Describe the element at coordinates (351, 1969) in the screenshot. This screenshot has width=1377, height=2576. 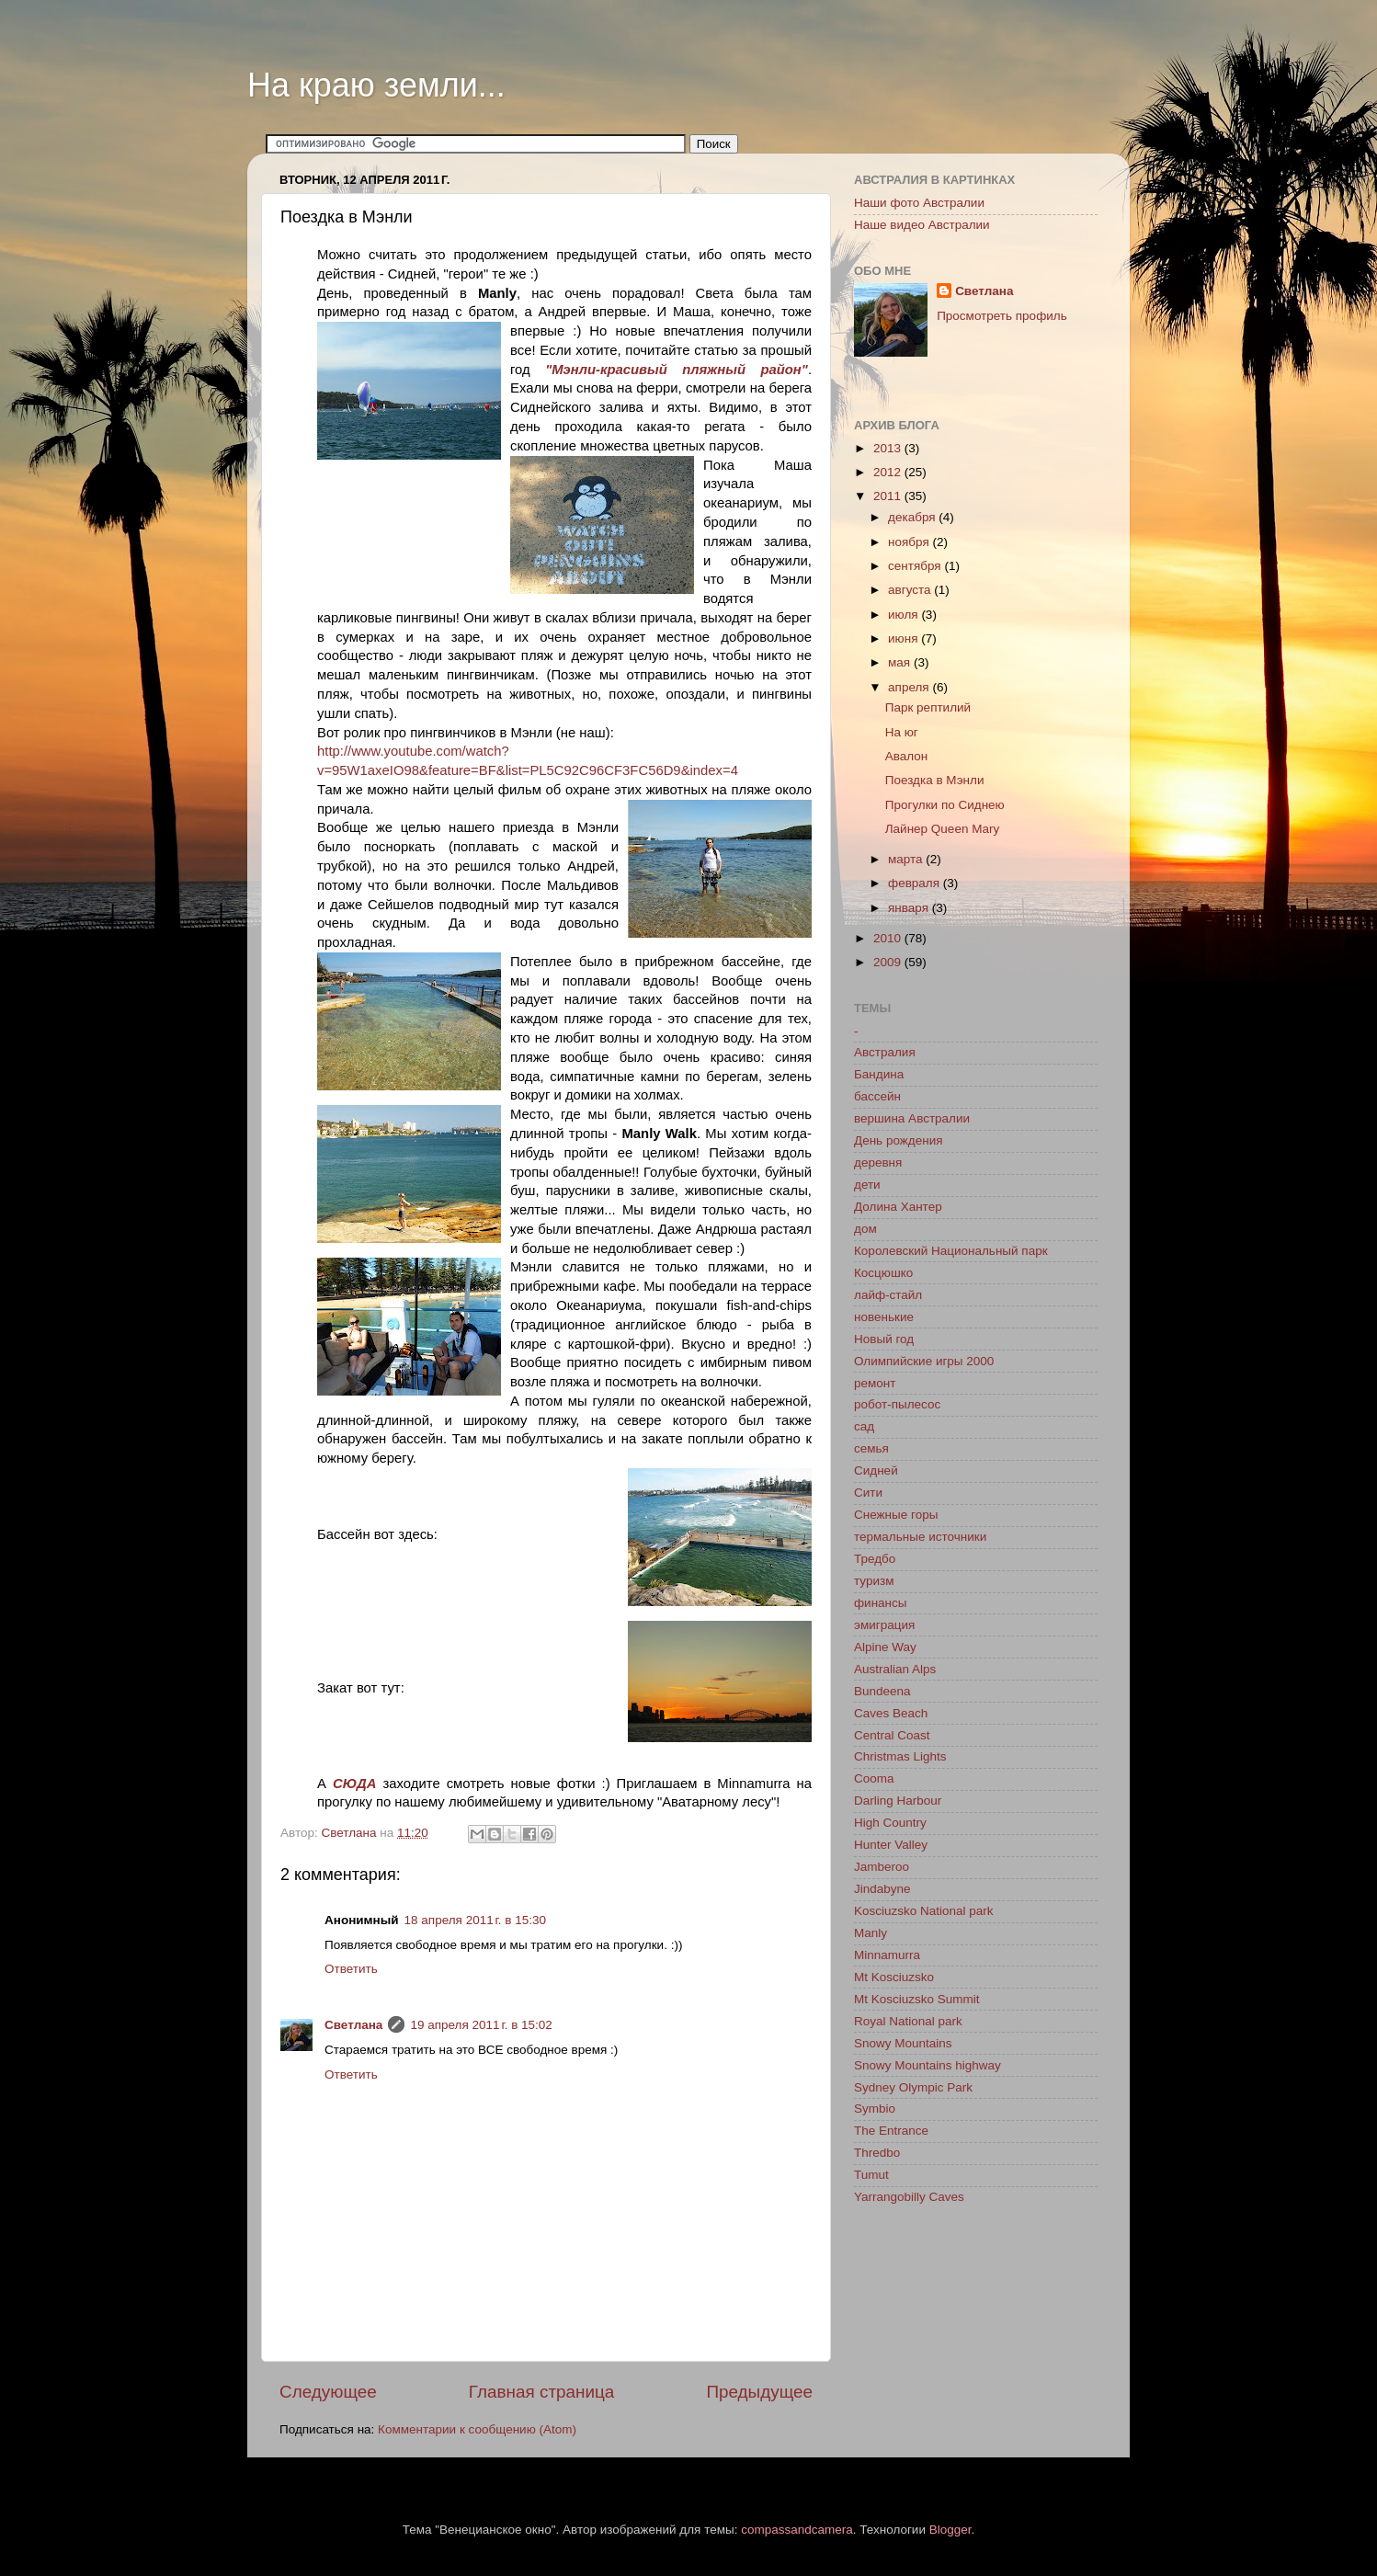
I see `Ответить` at that location.